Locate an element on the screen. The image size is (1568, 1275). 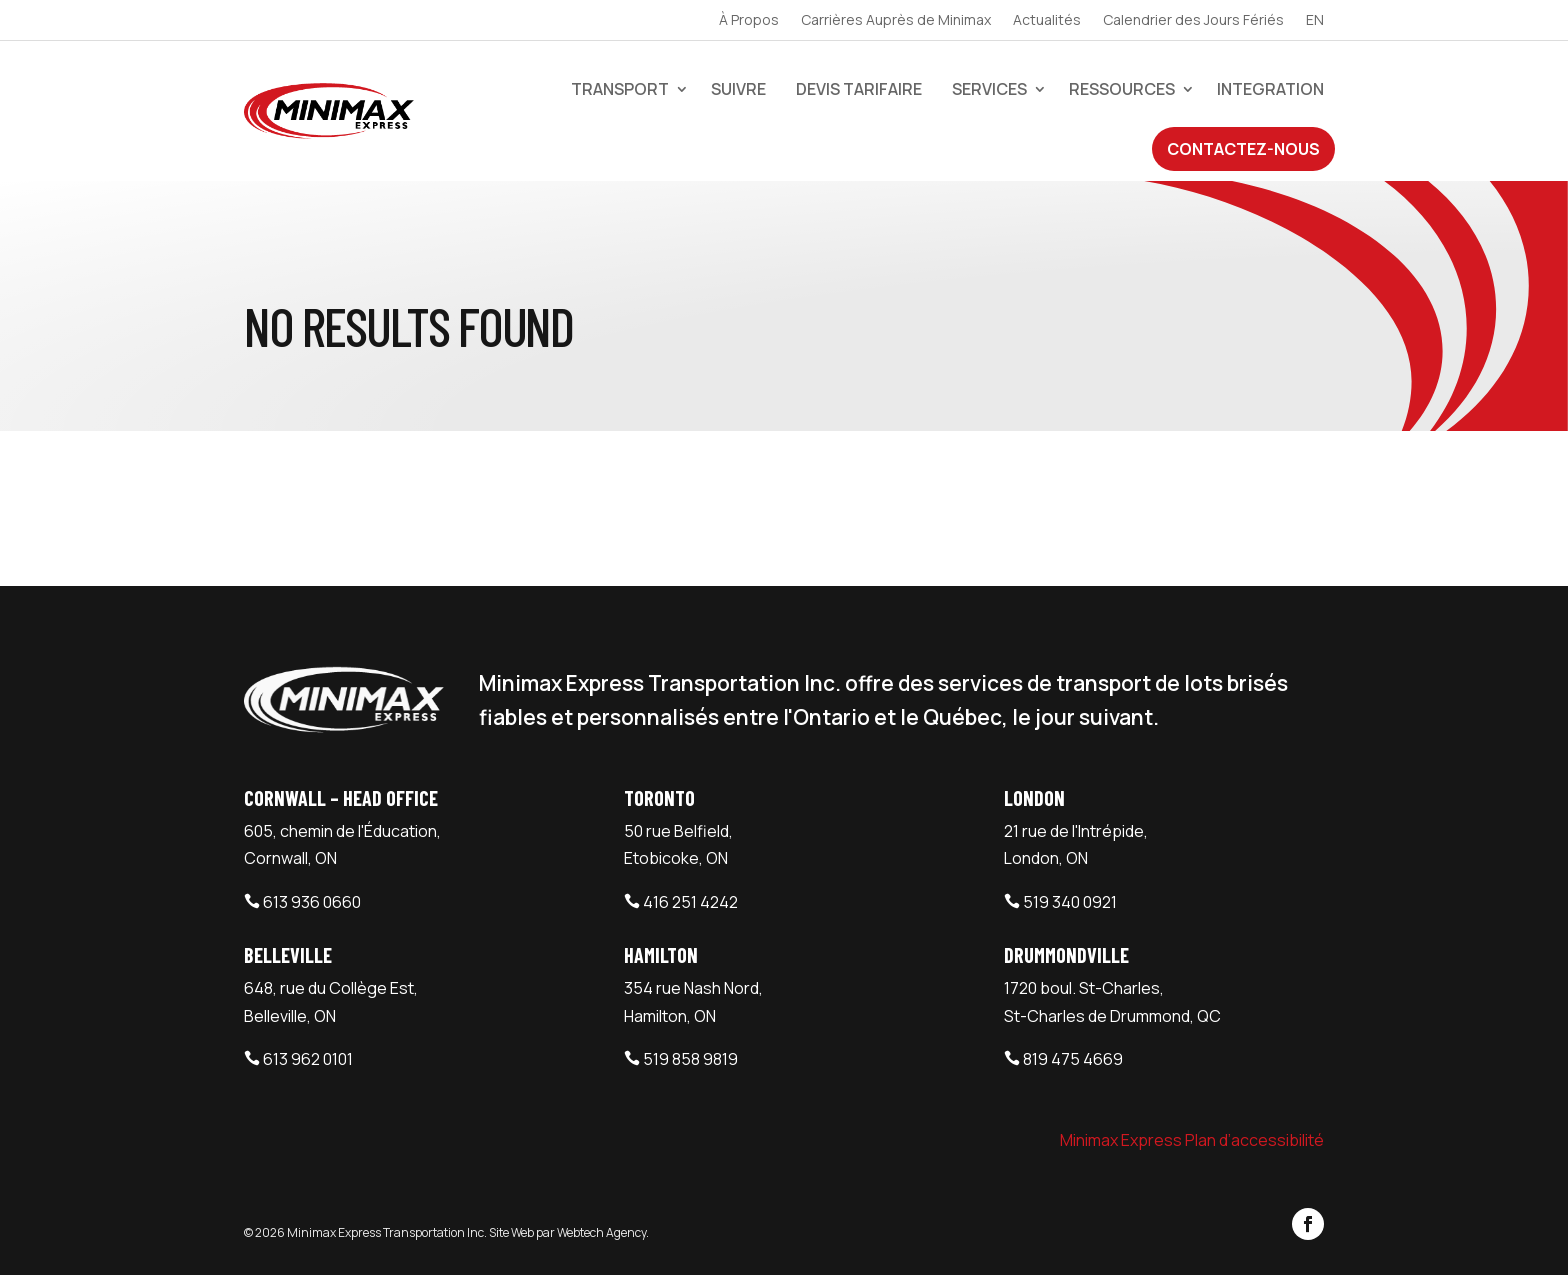
Ressources is located at coordinates (1122, 89).